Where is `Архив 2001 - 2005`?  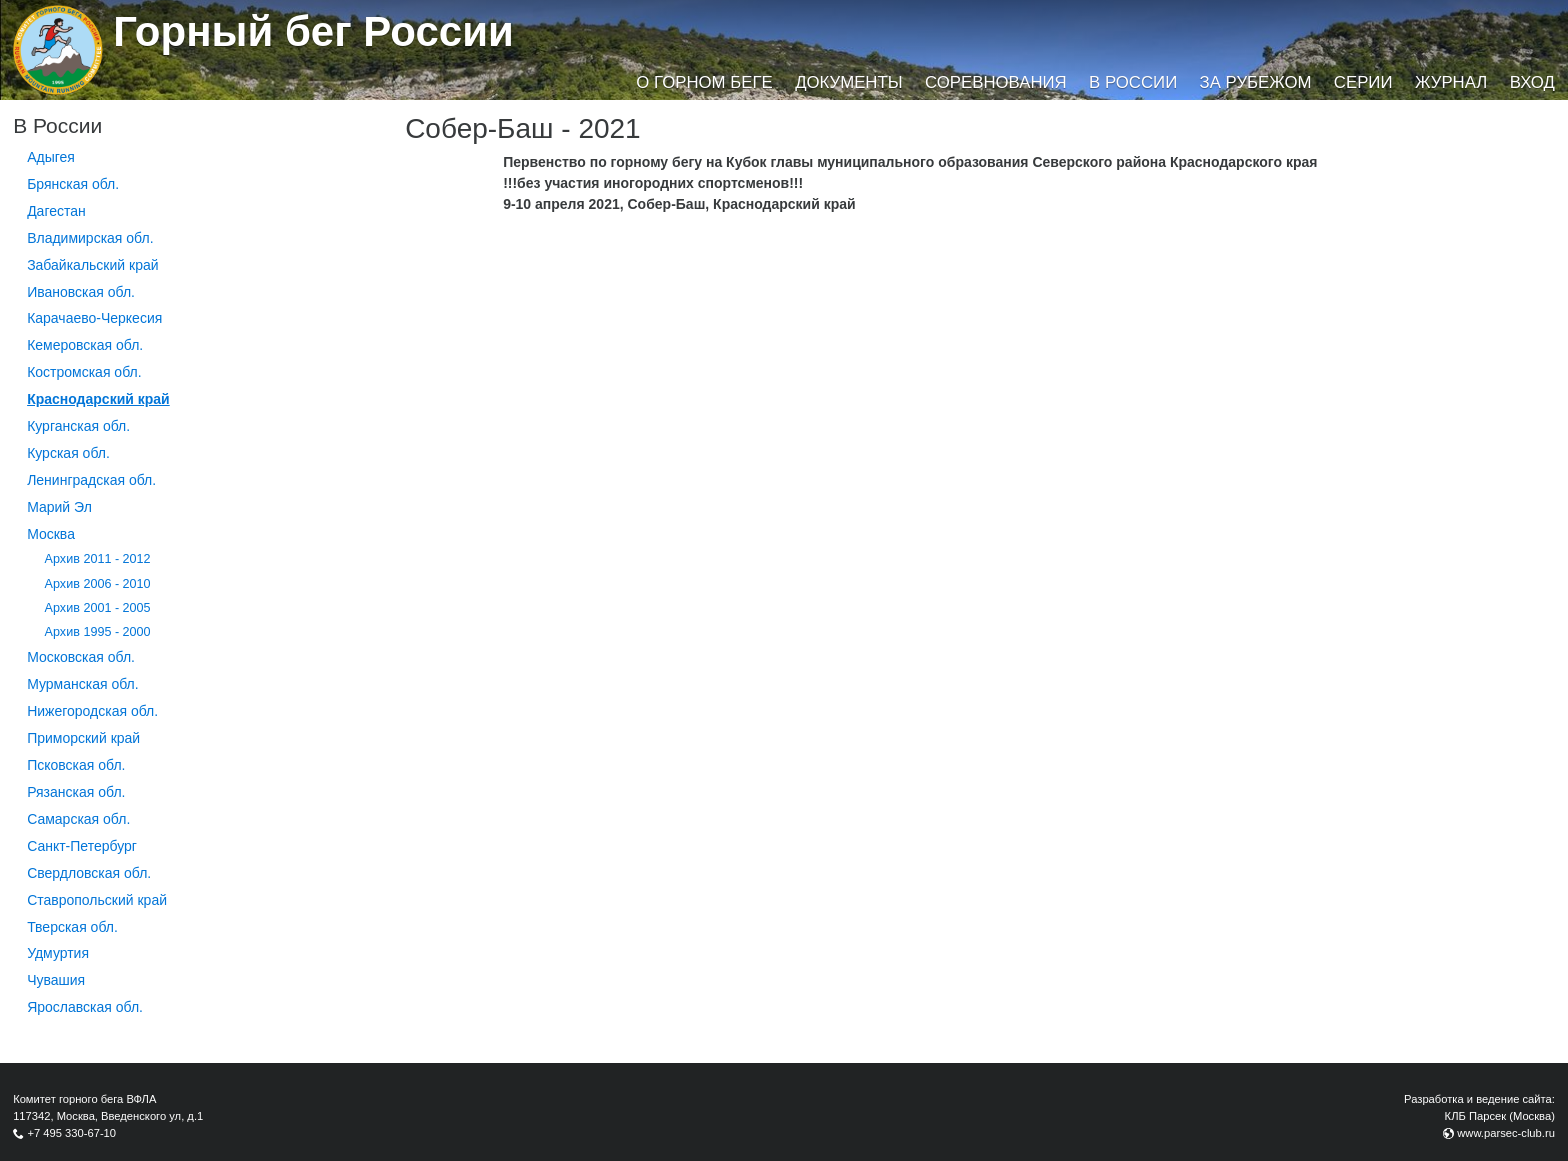
Архив 2001 - 2005 is located at coordinates (98, 608).